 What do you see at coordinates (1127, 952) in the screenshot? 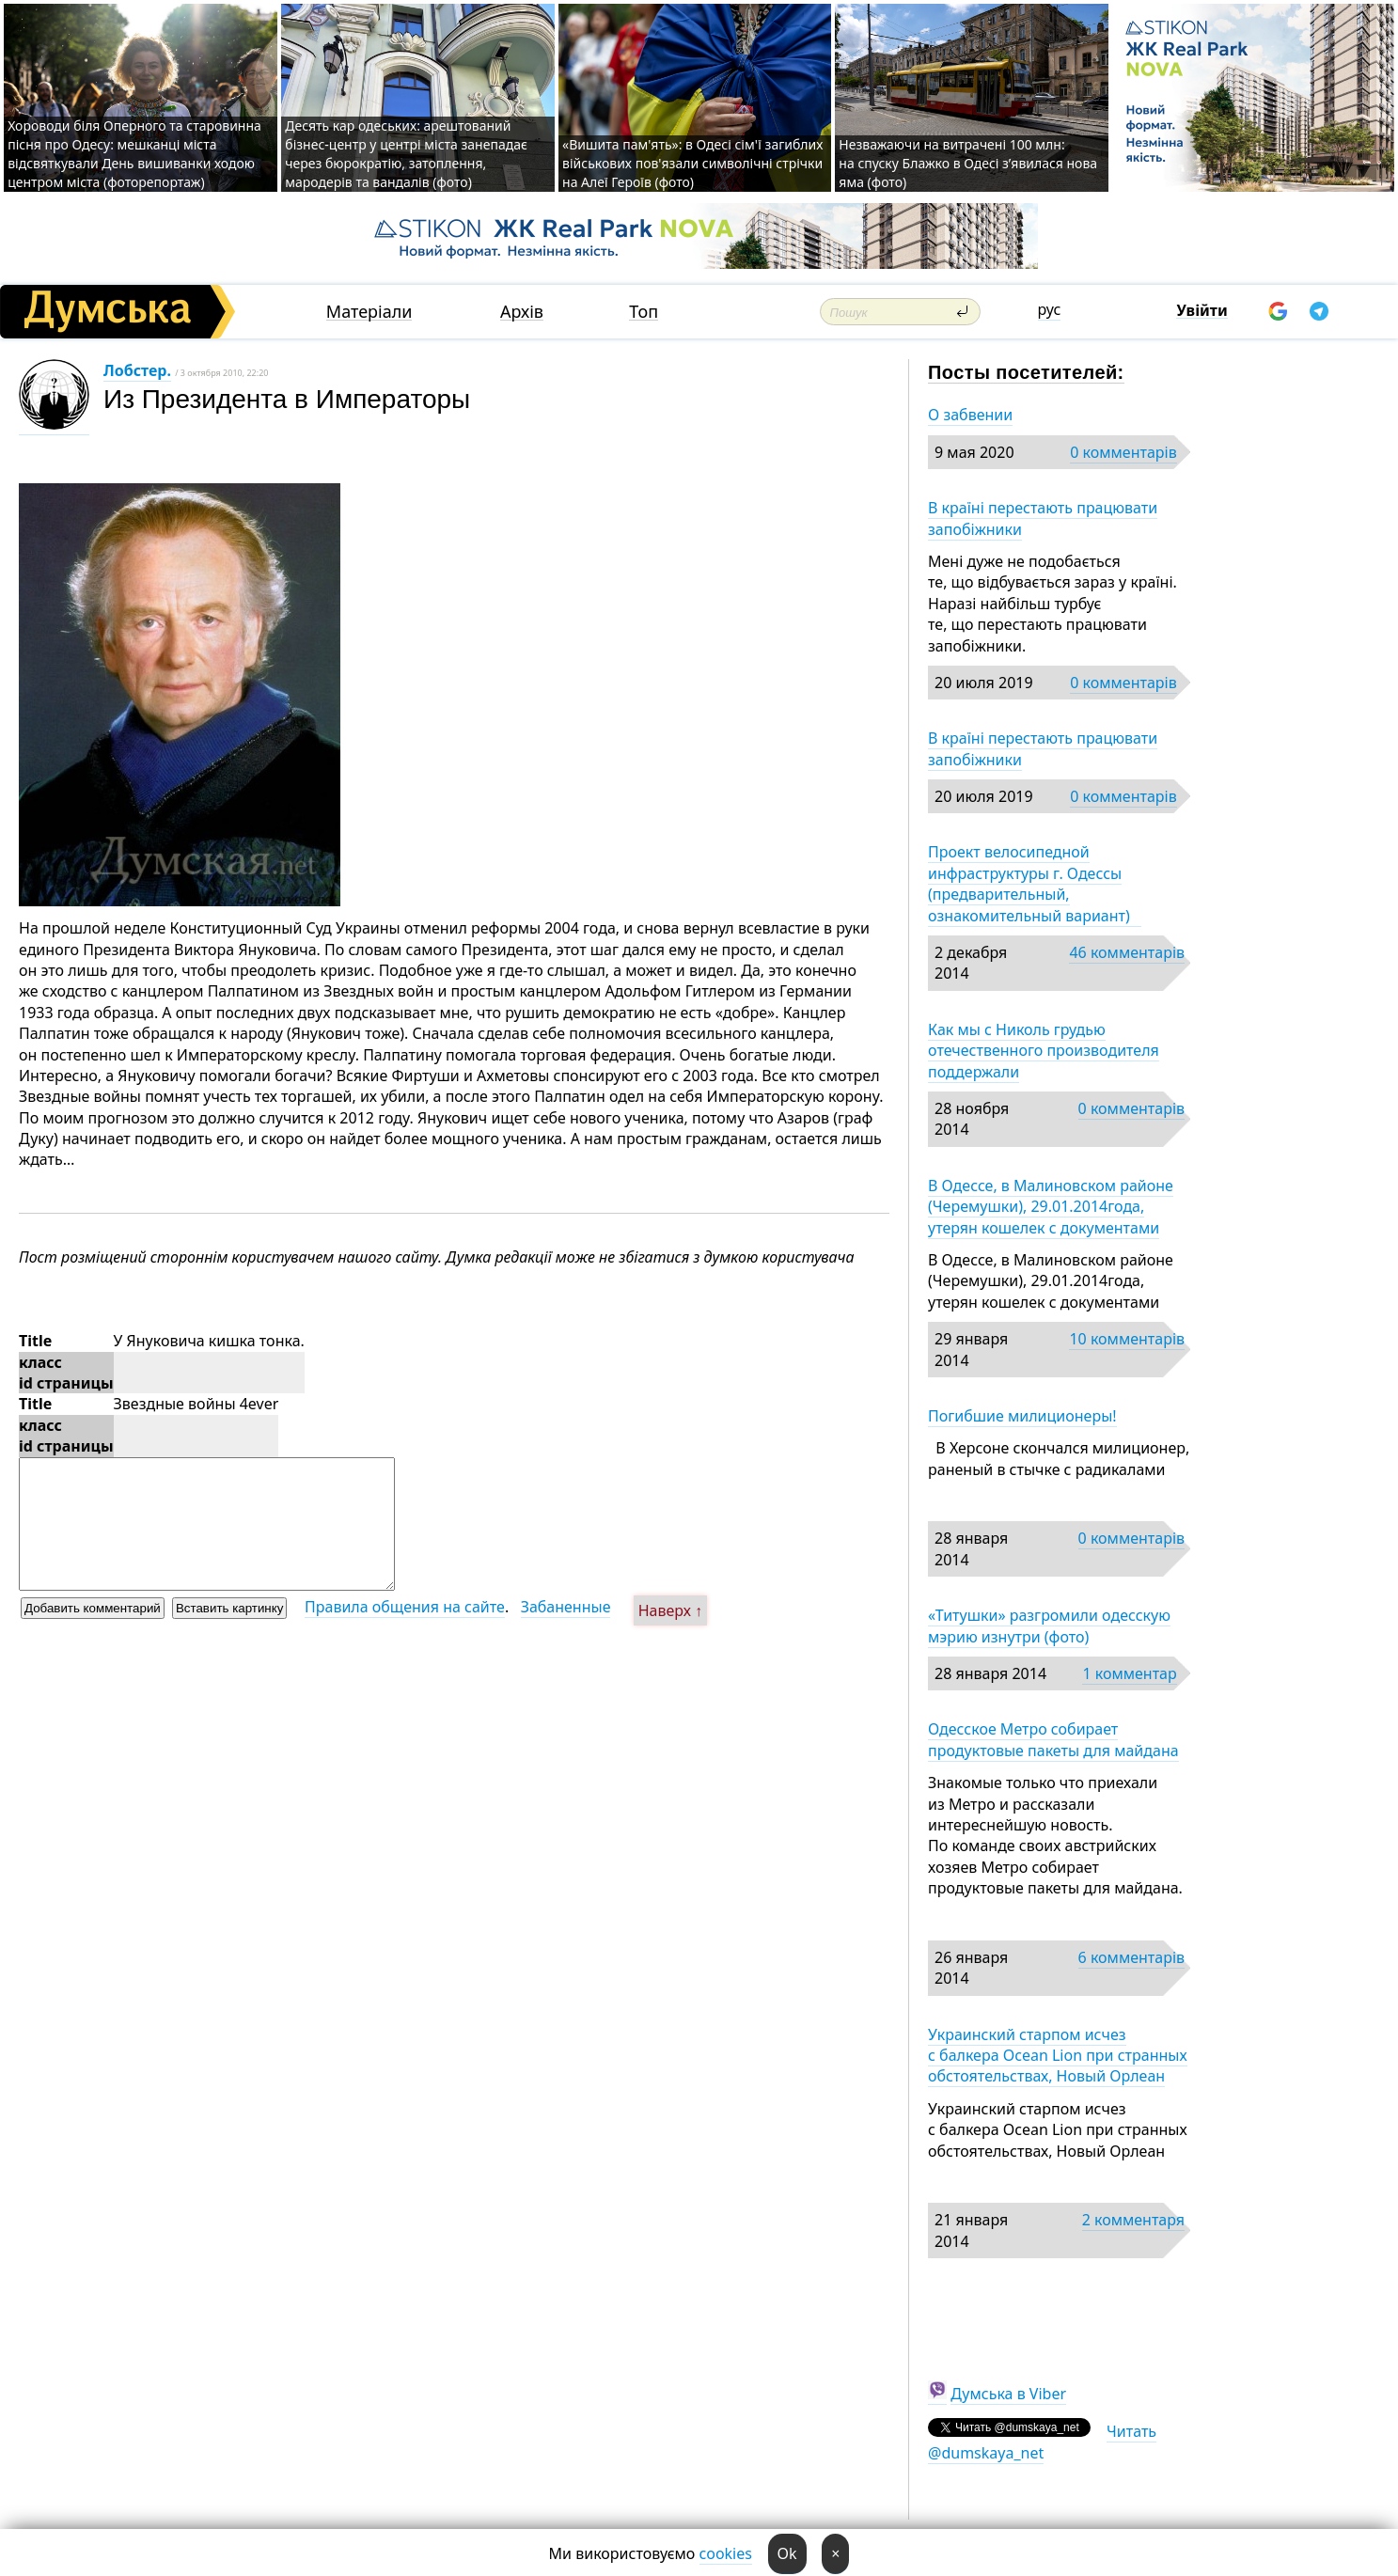
I see `46 комментарів` at bounding box center [1127, 952].